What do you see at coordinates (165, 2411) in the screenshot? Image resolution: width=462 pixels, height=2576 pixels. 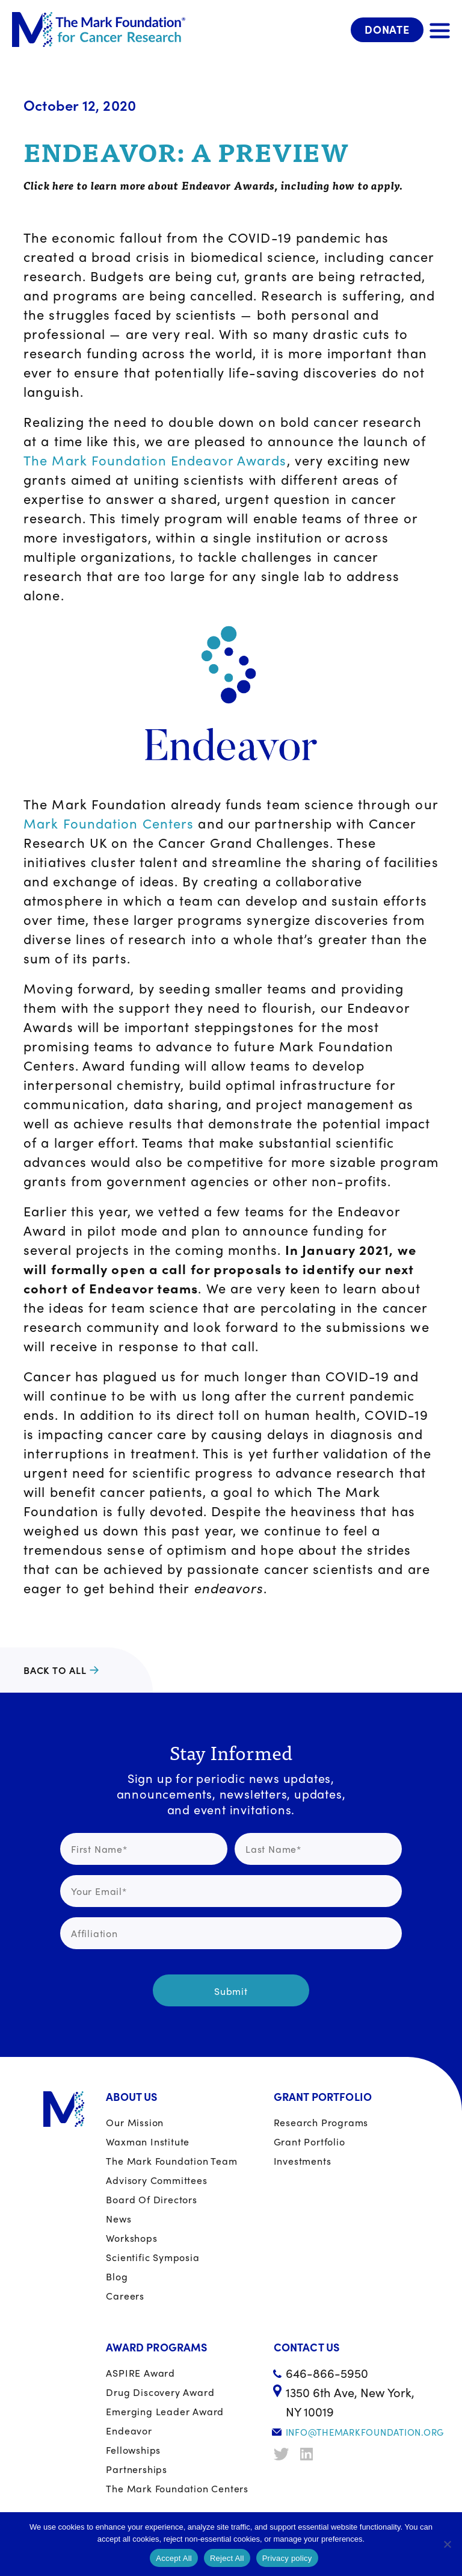 I see `Emerging Leader Award` at bounding box center [165, 2411].